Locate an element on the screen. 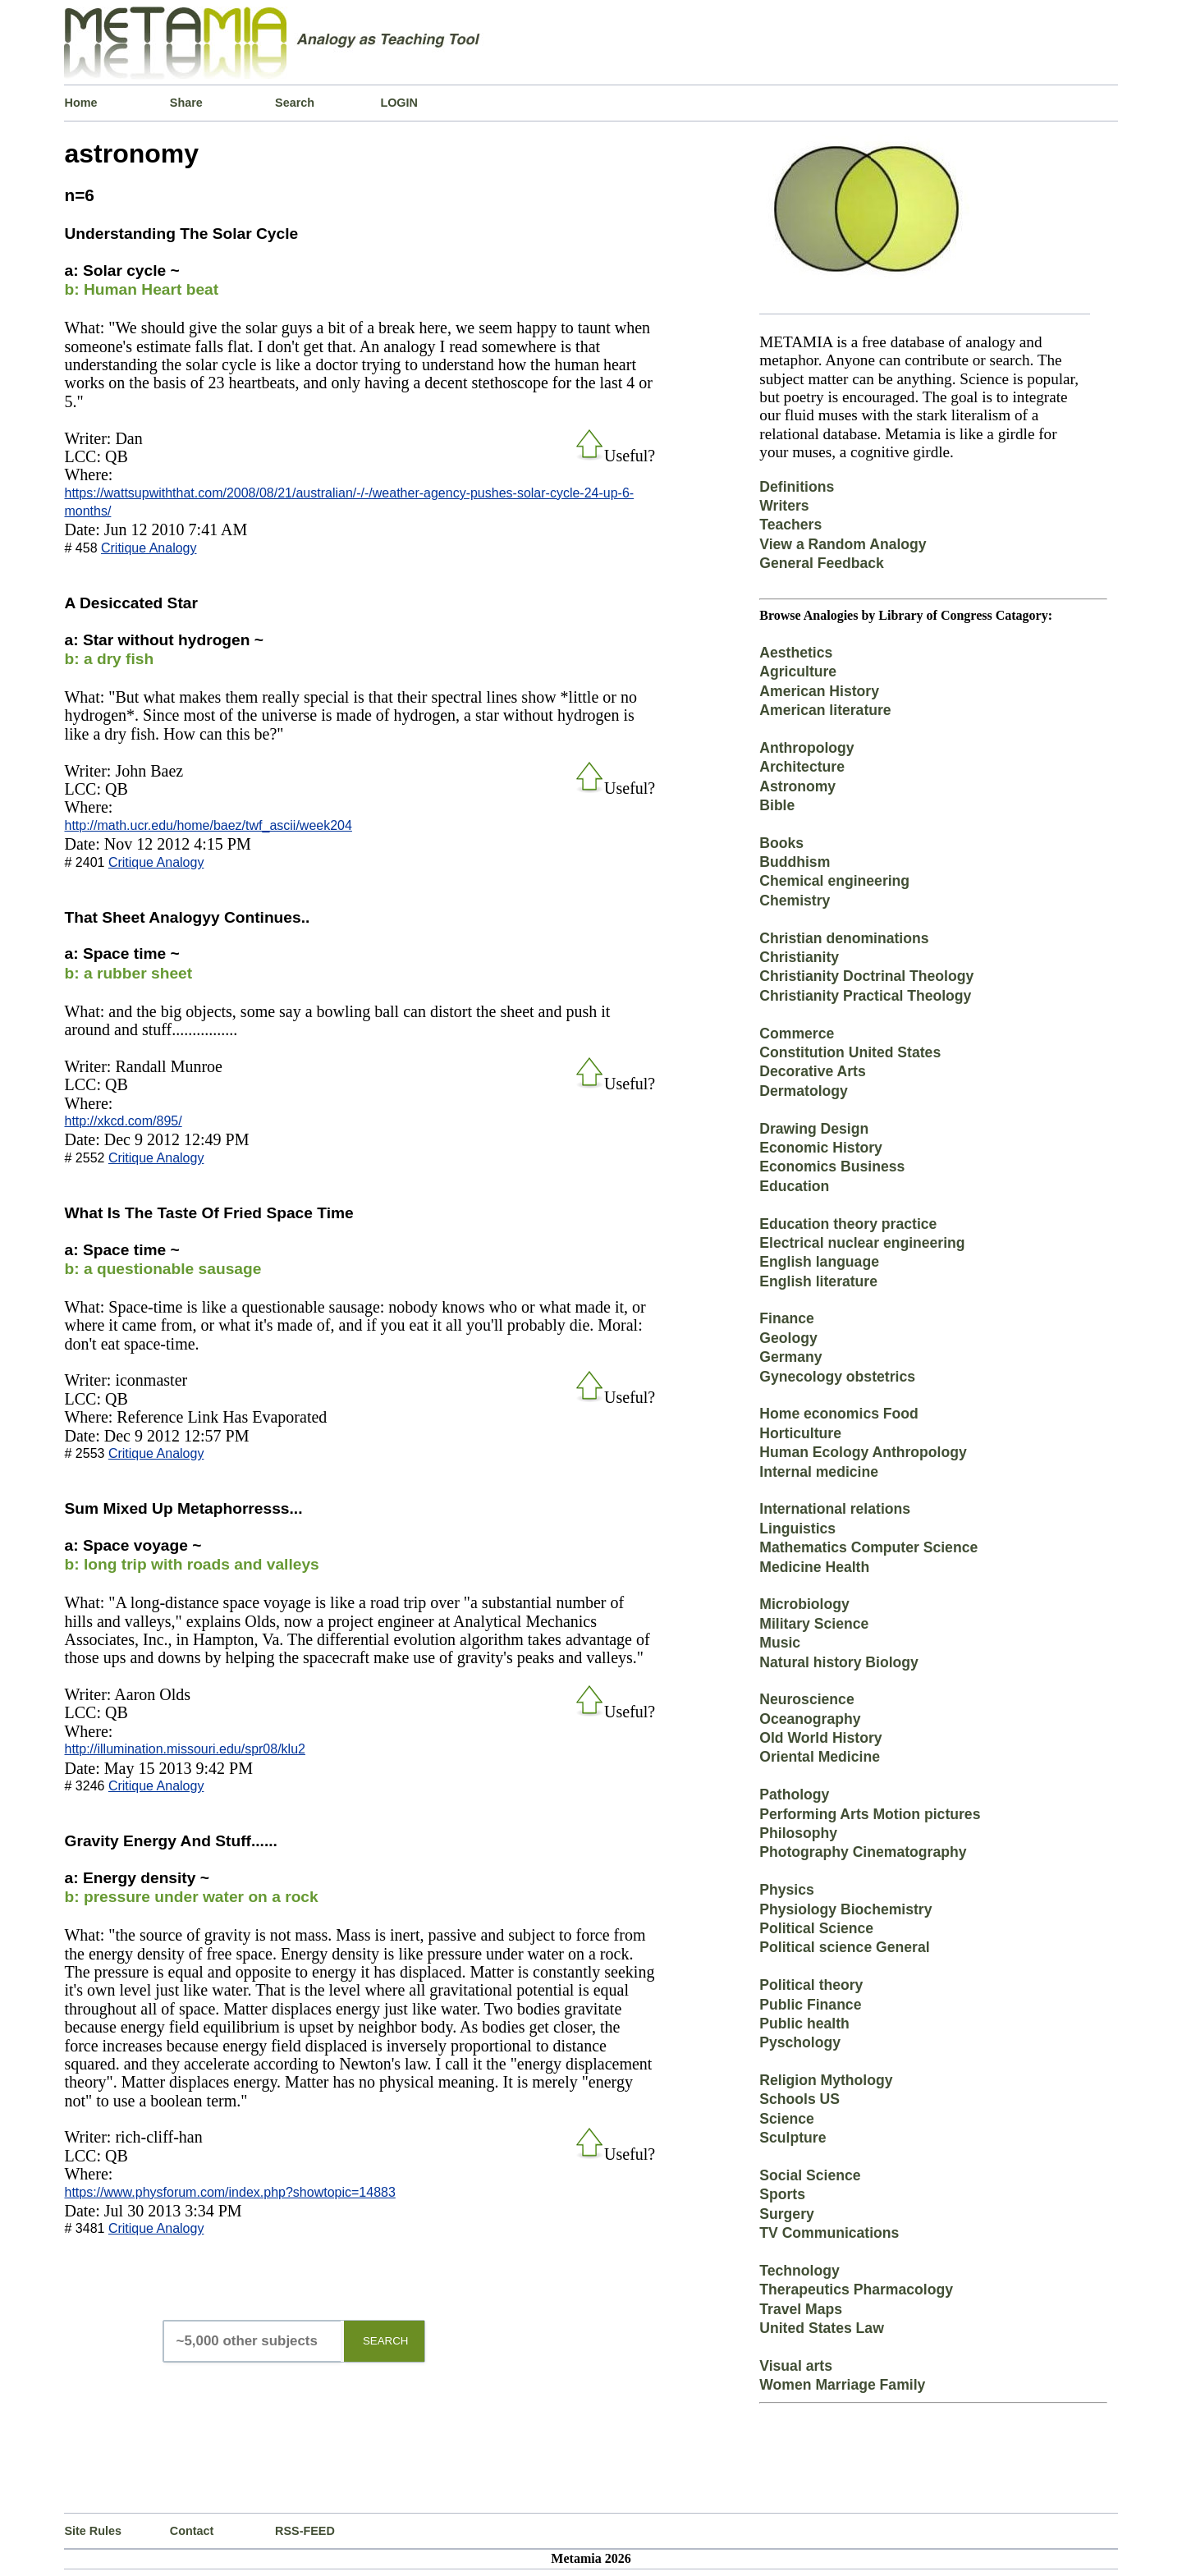  Christianity is located at coordinates (799, 957).